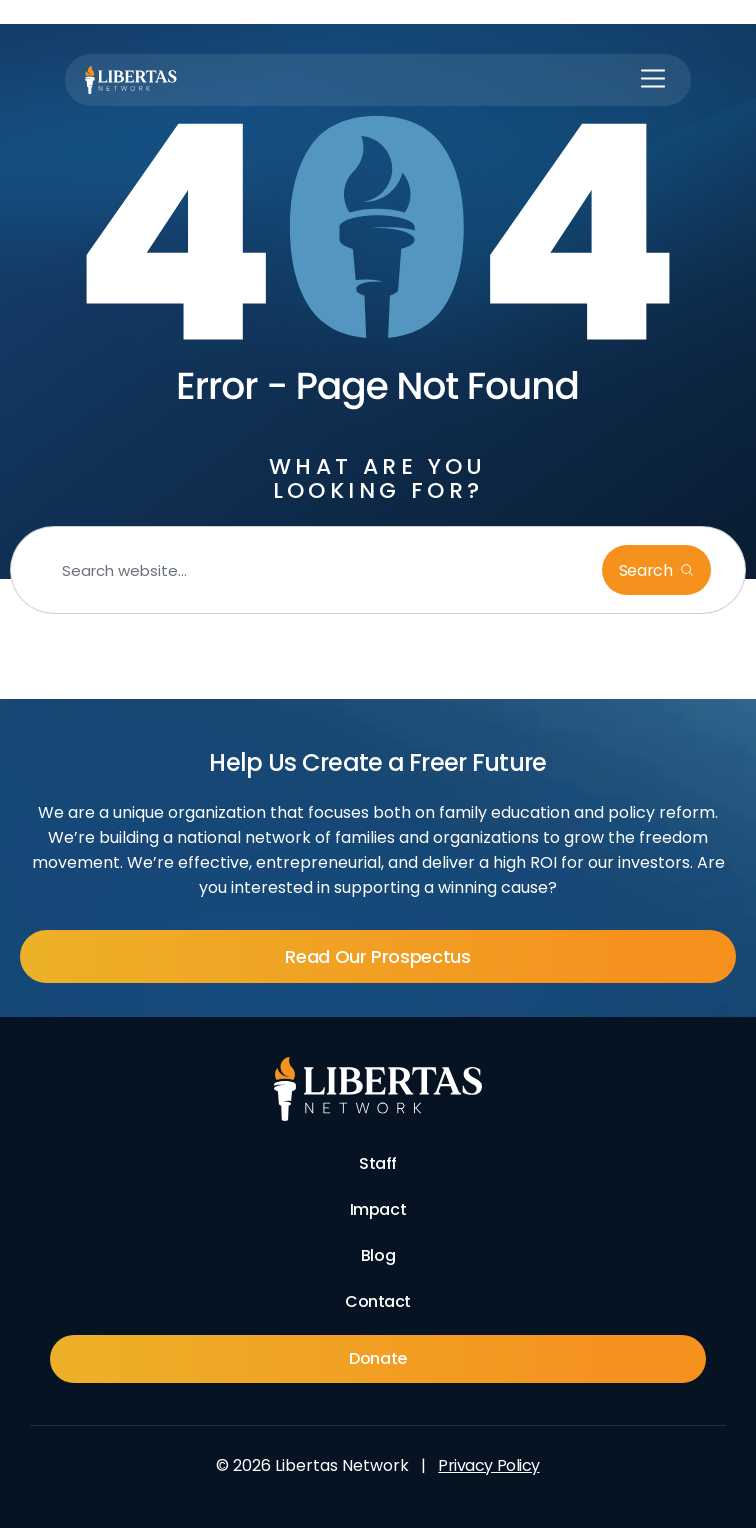 The image size is (756, 1528). Describe the element at coordinates (378, 1301) in the screenshot. I see `Contact` at that location.